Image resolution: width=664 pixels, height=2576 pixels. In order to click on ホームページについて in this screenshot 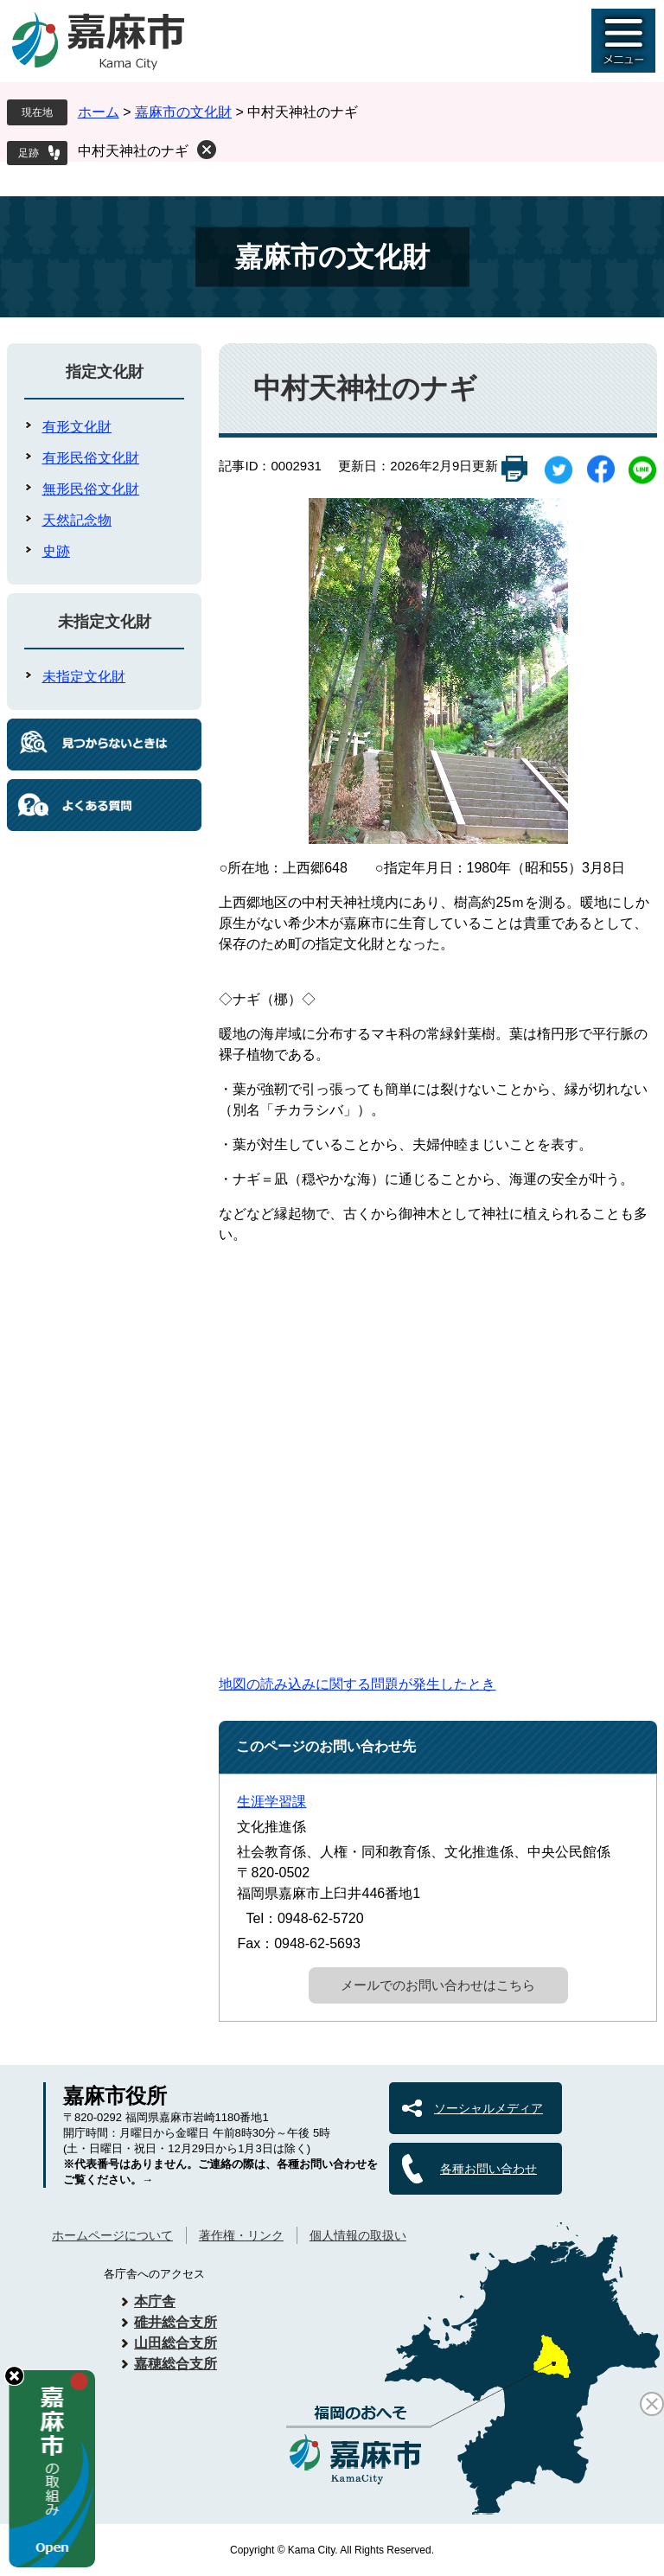, I will do `click(112, 2235)`.